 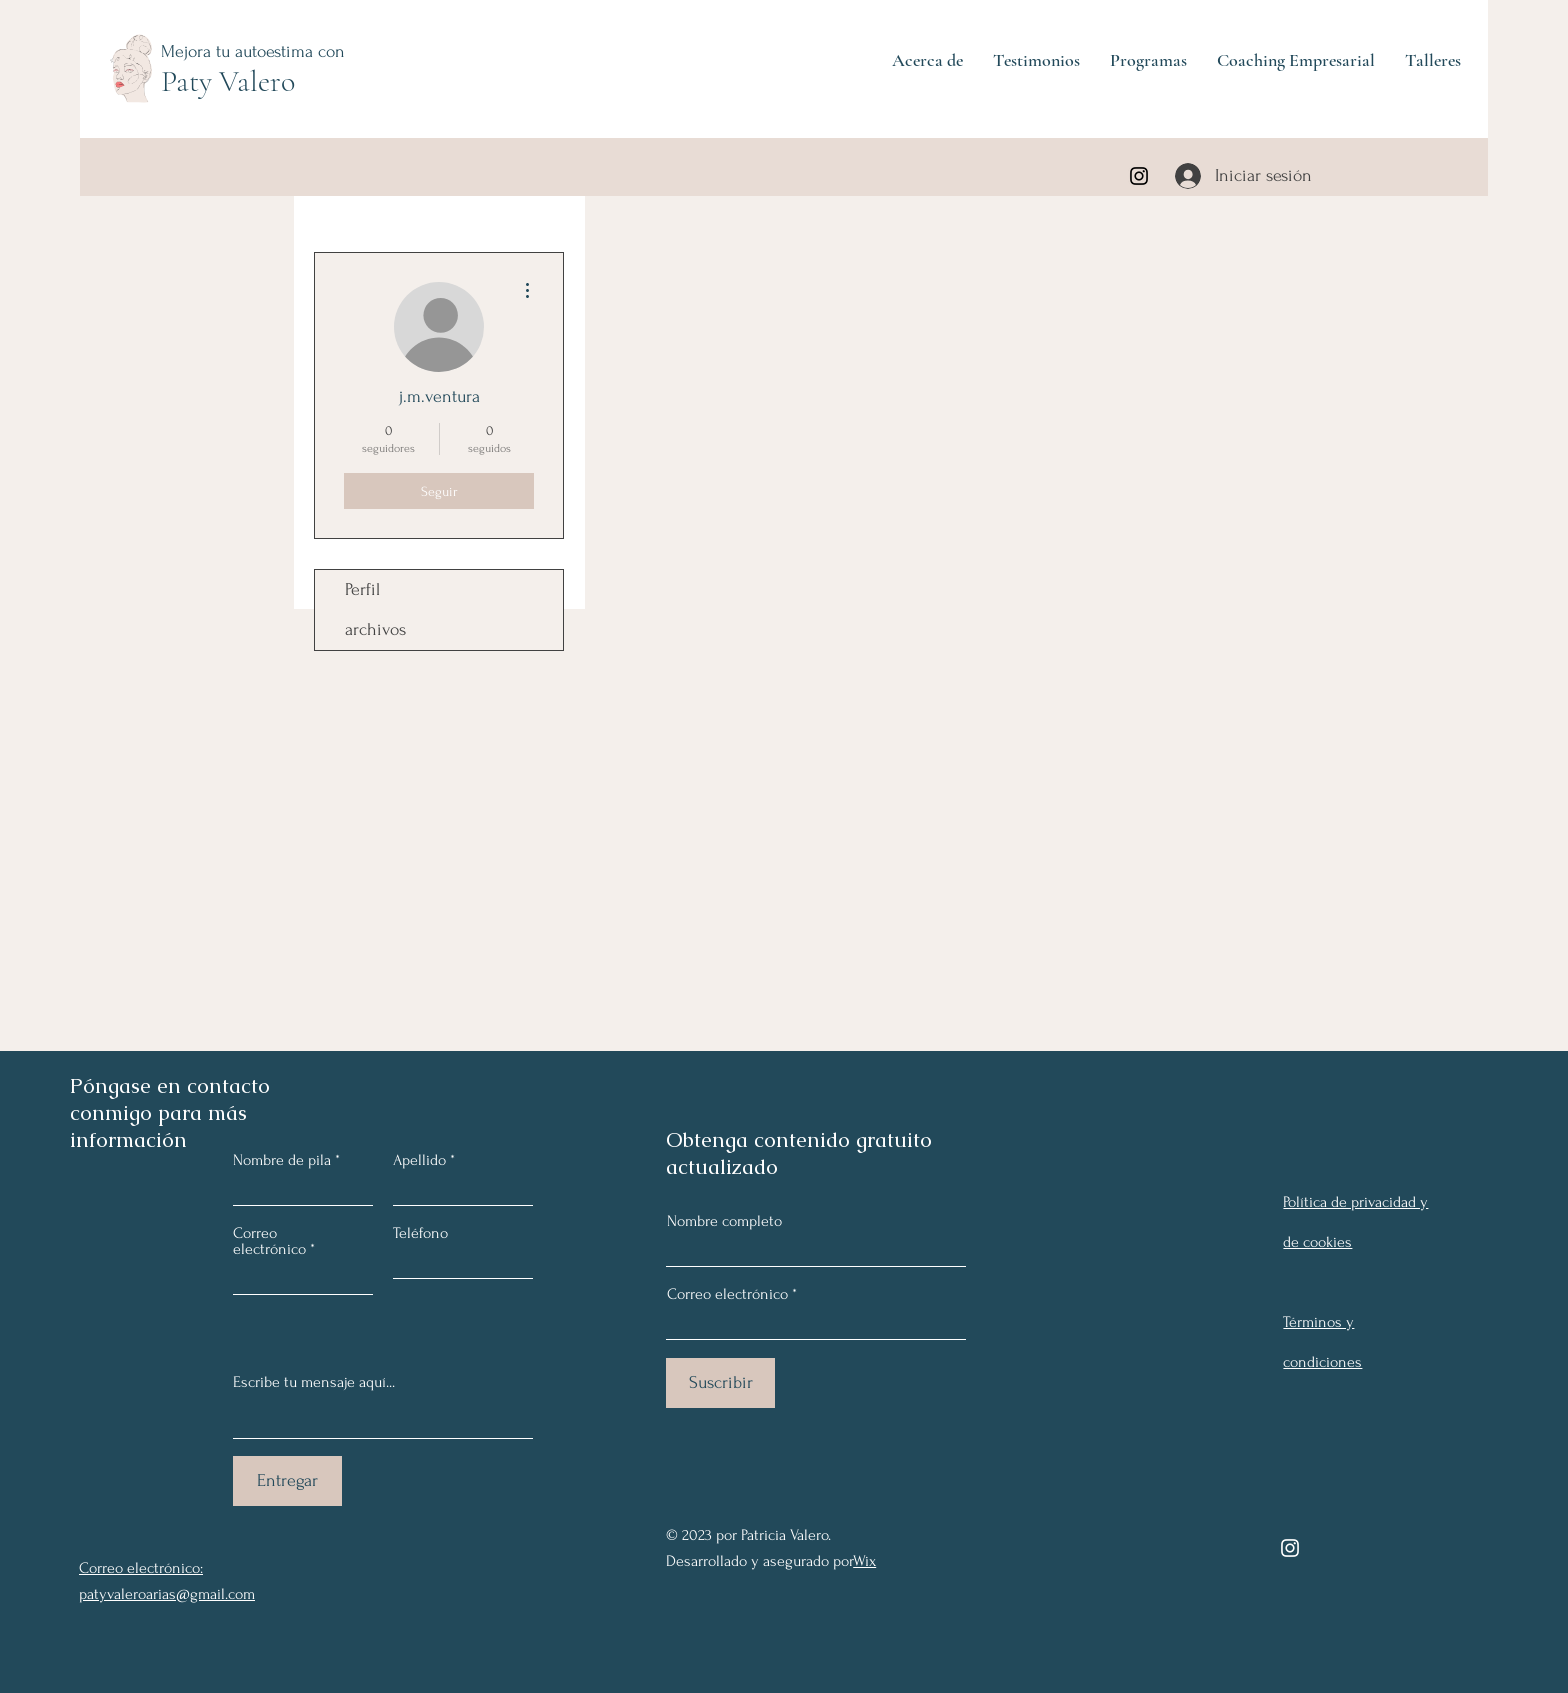 What do you see at coordinates (419, 1160) in the screenshot?
I see `Apellido` at bounding box center [419, 1160].